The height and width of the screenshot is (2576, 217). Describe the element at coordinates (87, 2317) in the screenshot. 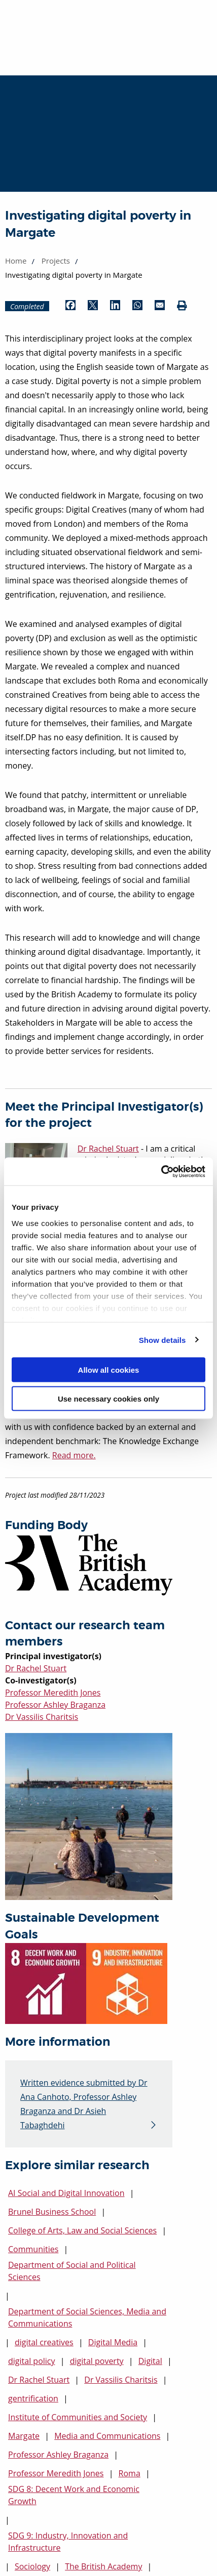

I see `Department of Social Sciences, Media and Communications` at that location.